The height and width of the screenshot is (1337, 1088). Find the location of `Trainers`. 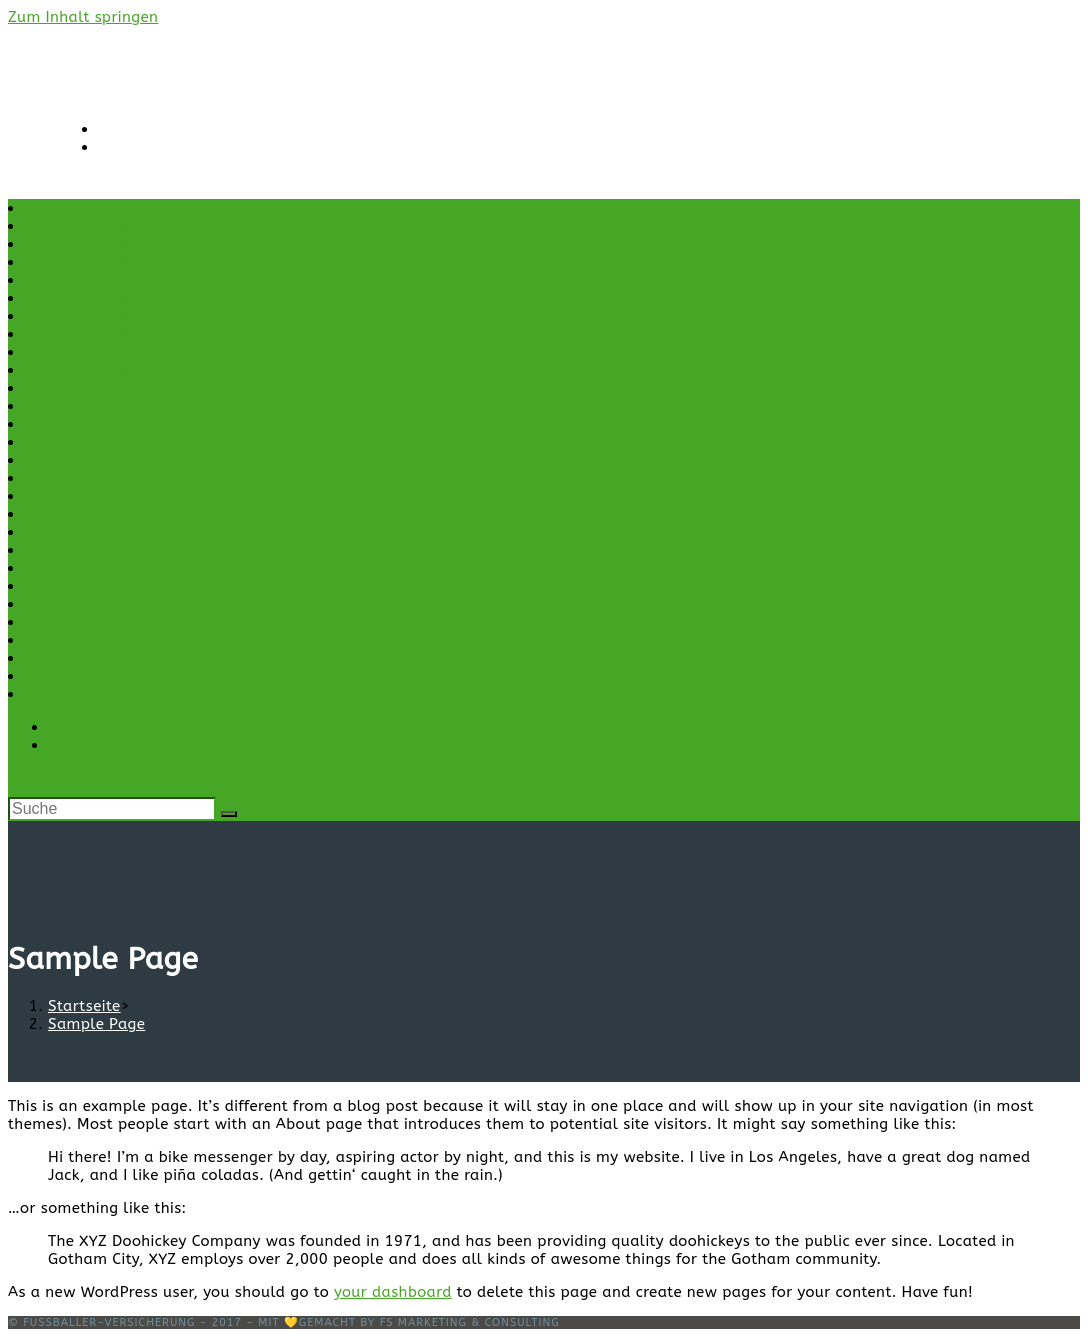

Trainers is located at coordinates (59, 694).